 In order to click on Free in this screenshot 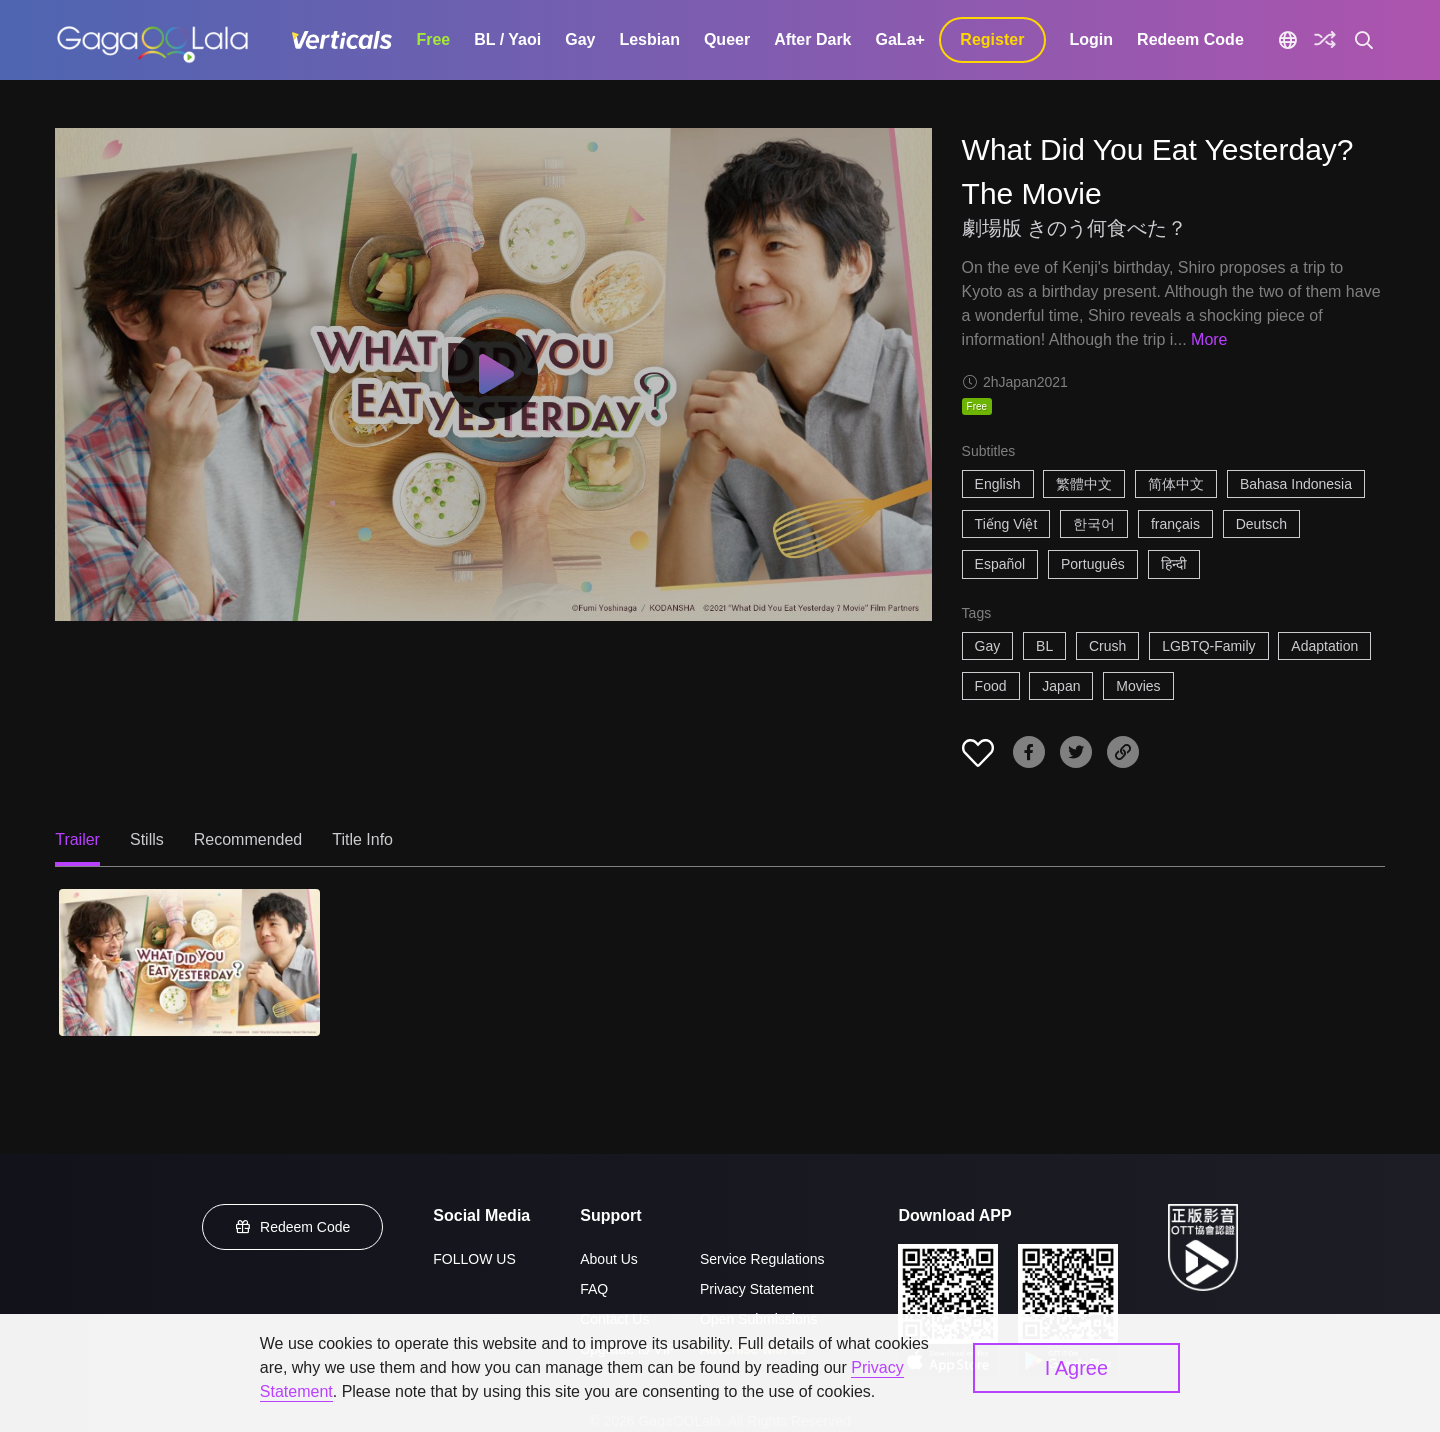, I will do `click(433, 39)`.